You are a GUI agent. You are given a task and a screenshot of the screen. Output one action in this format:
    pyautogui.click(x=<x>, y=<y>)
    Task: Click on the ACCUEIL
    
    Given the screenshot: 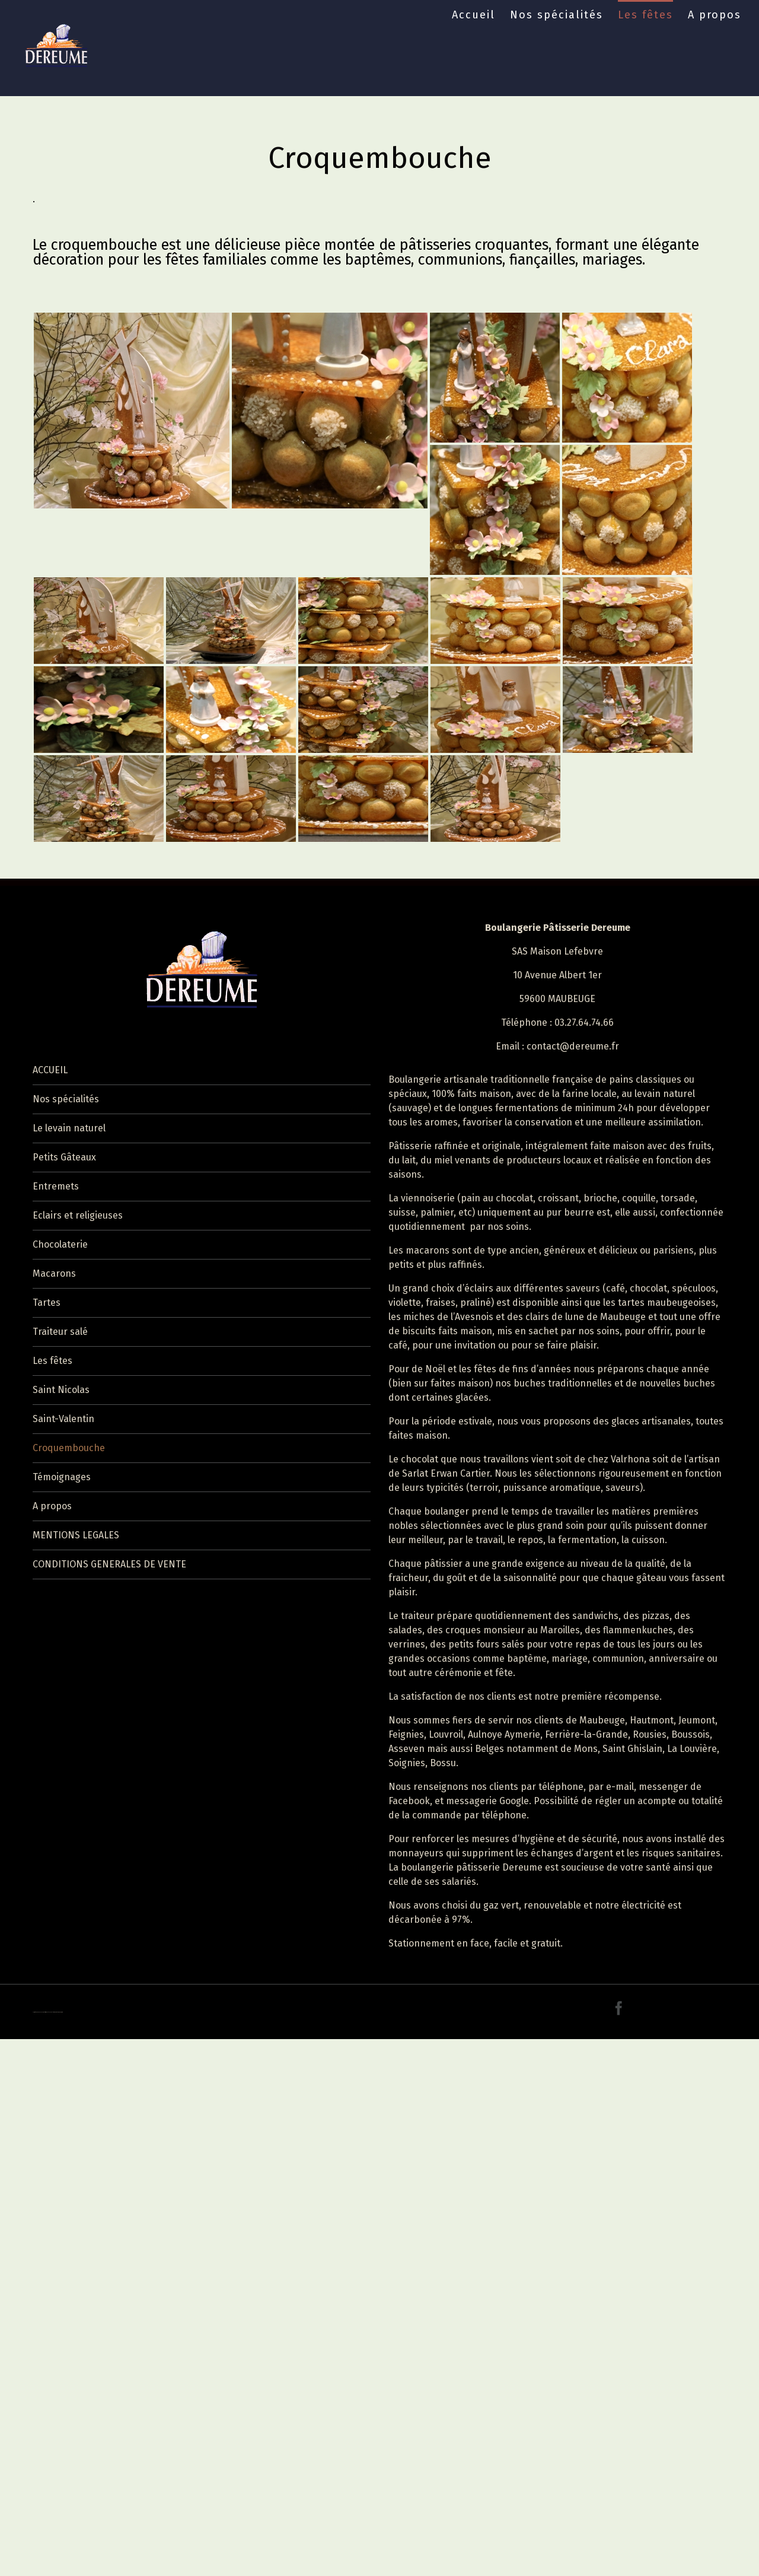 What is the action you would take?
    pyautogui.click(x=50, y=1070)
    